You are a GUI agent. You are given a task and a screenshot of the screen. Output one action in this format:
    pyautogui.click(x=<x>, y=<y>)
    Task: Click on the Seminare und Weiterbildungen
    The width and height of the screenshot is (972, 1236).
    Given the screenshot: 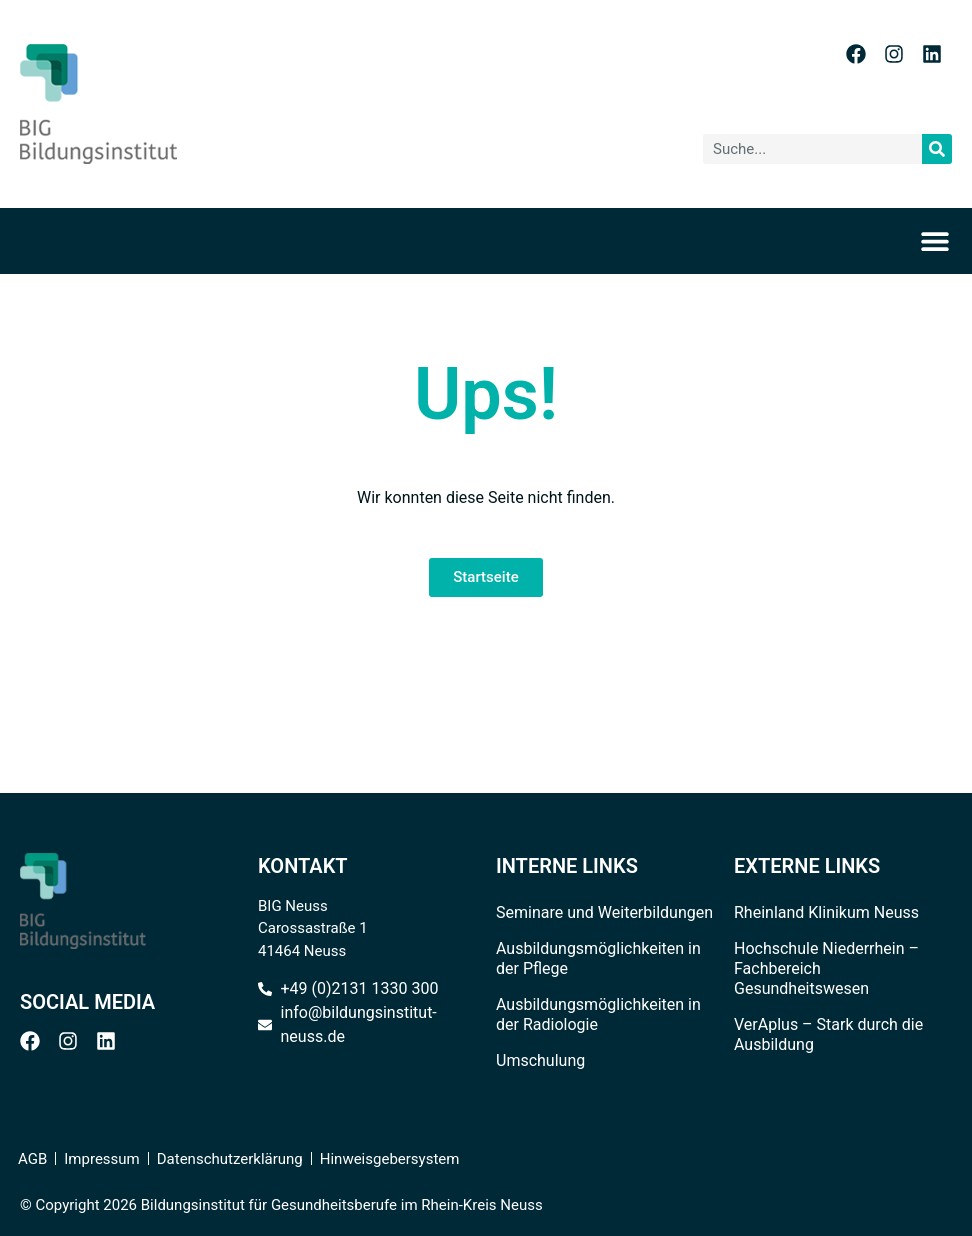 What is the action you would take?
    pyautogui.click(x=604, y=912)
    